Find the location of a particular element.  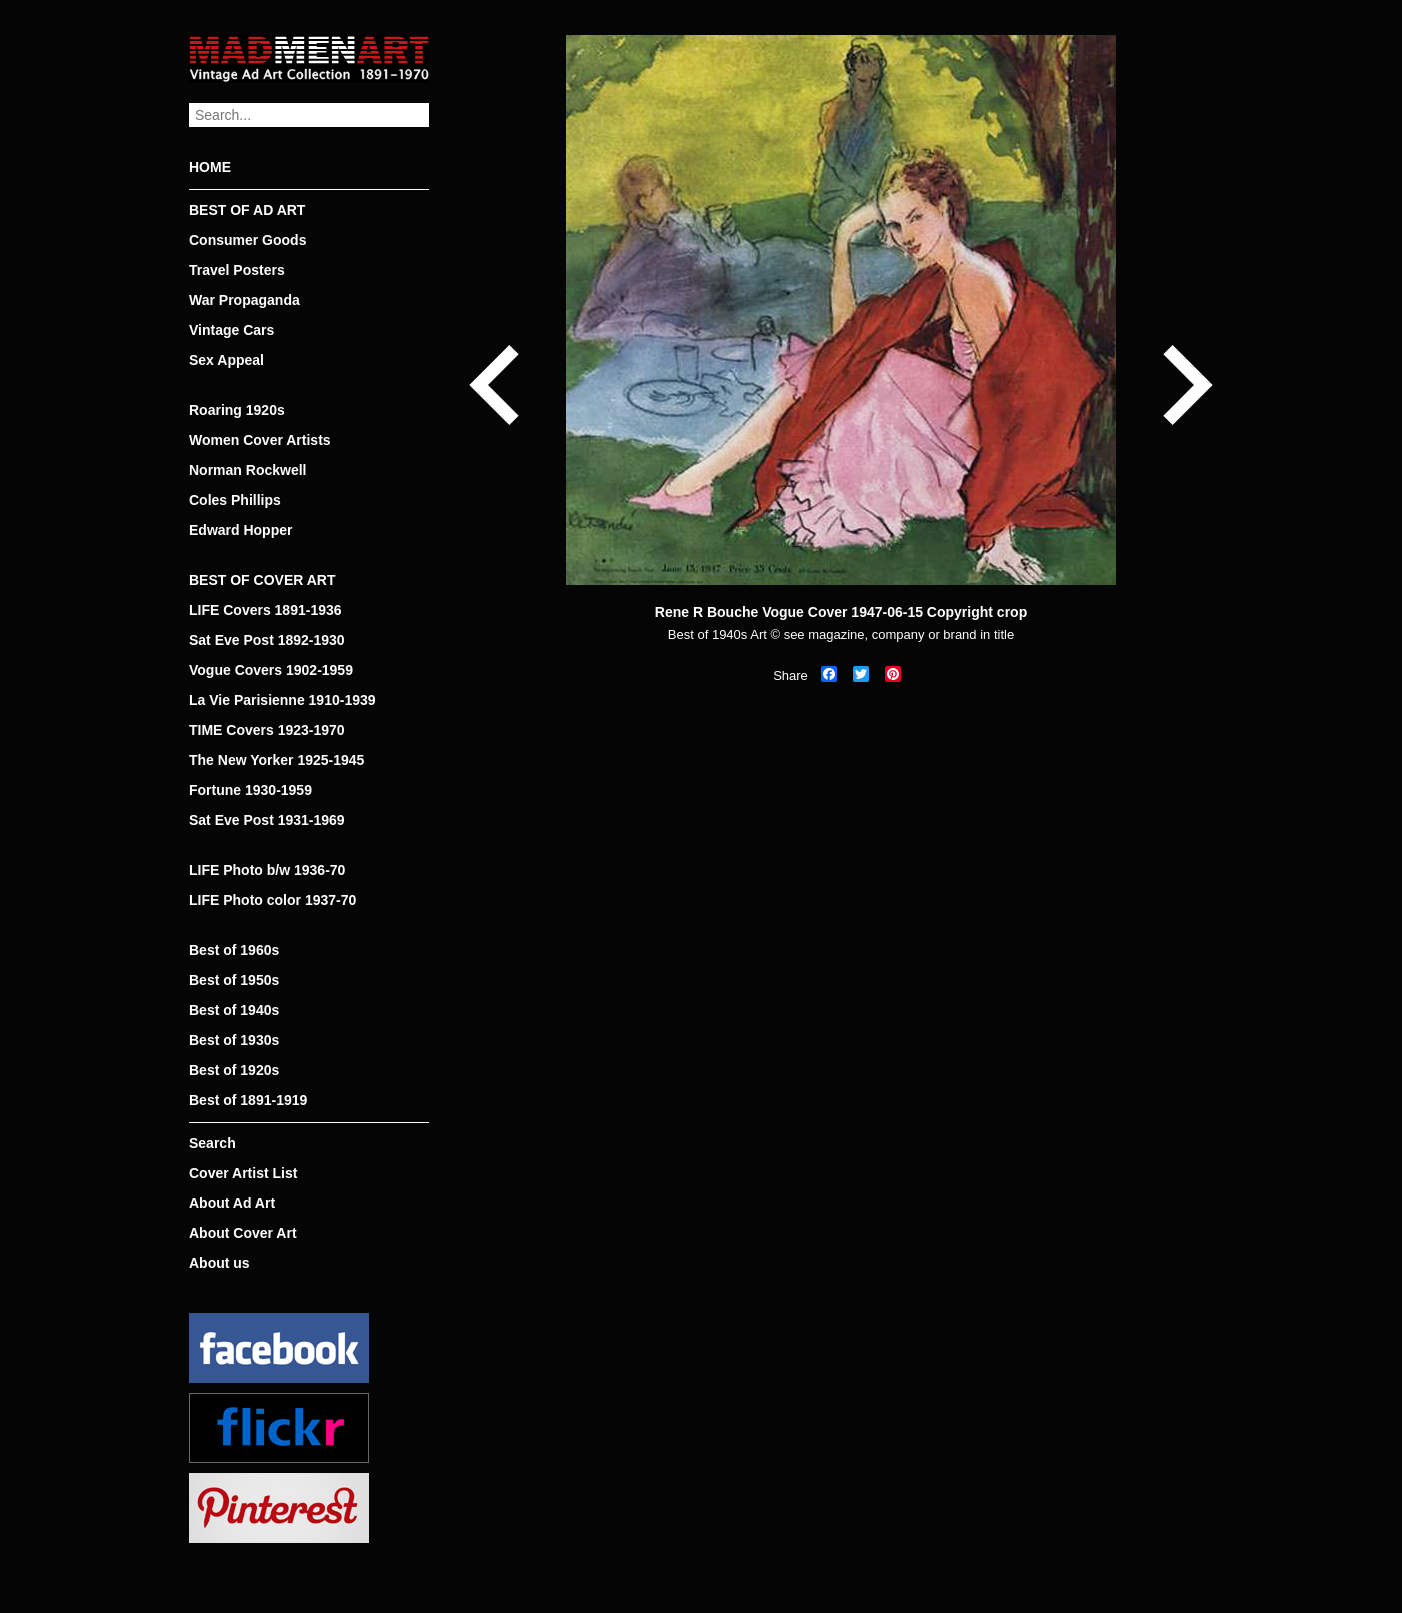

Best of 1940s is located at coordinates (234, 1010).